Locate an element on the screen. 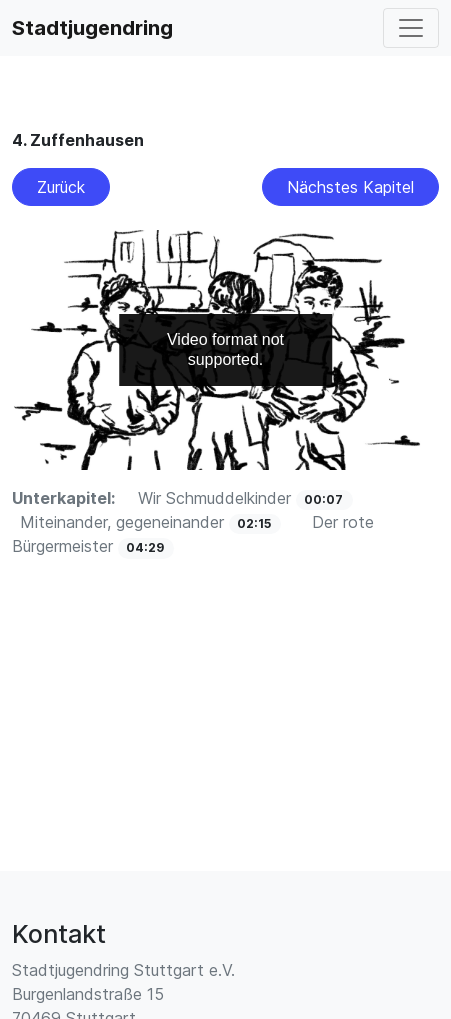  Stadtjugendring is located at coordinates (92, 28).